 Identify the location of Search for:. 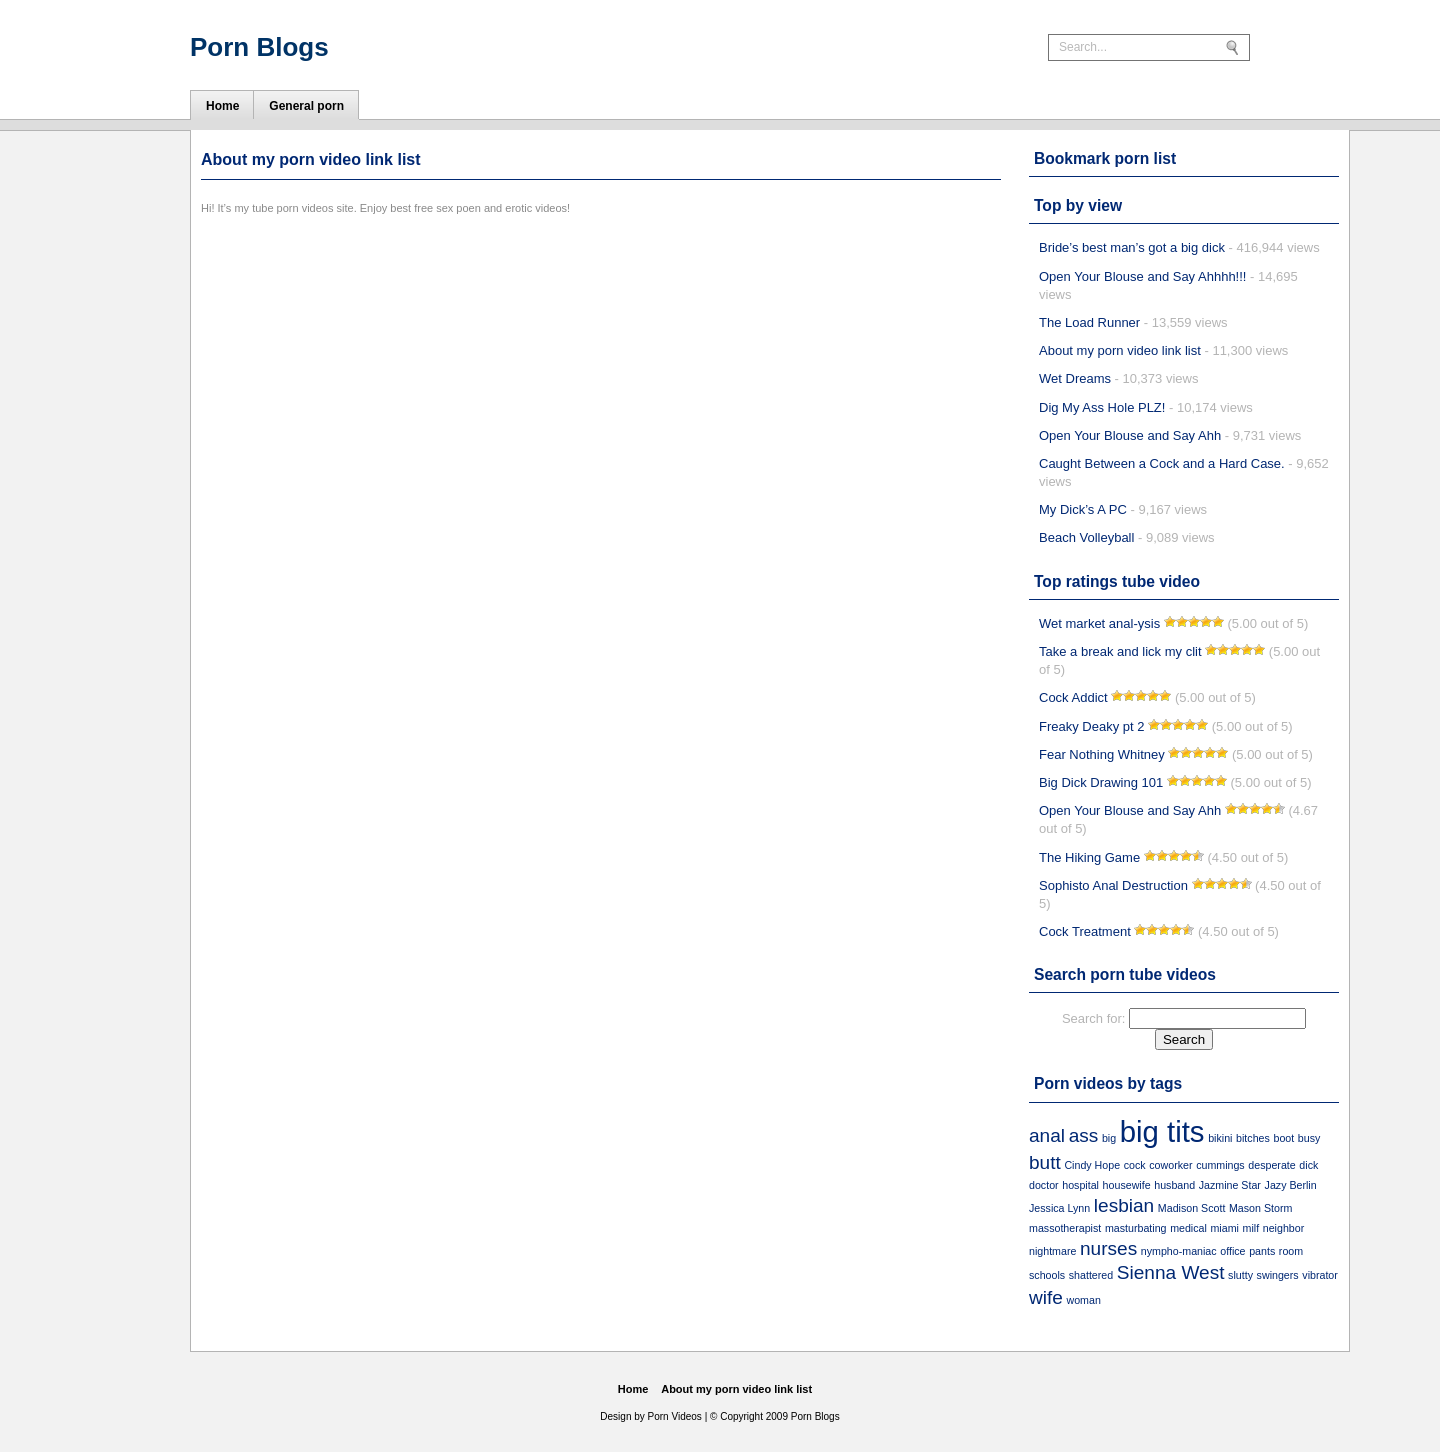
(1094, 1018).